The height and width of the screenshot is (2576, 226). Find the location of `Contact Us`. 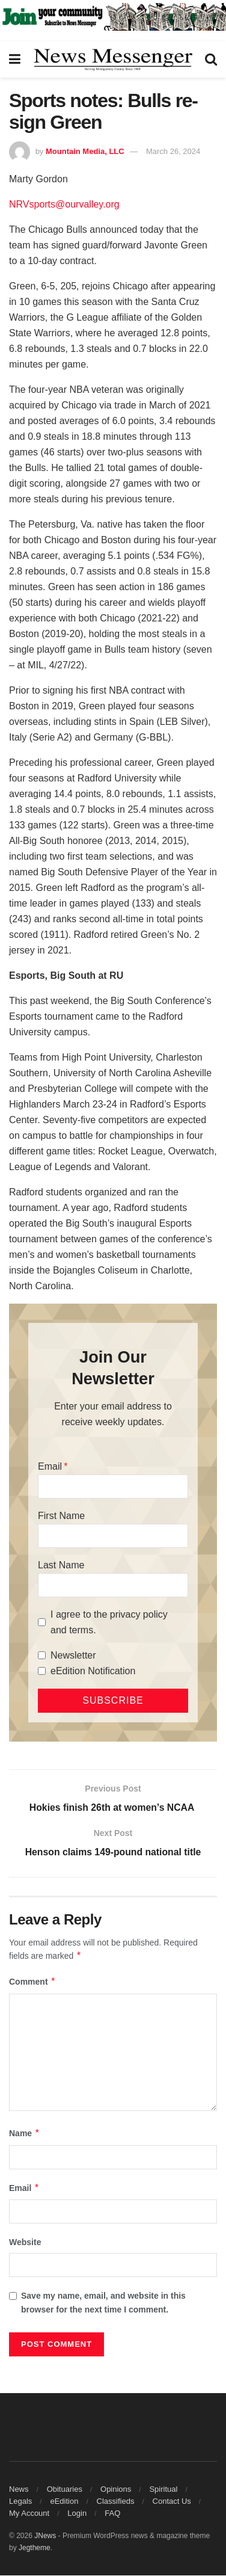

Contact Us is located at coordinates (172, 2501).